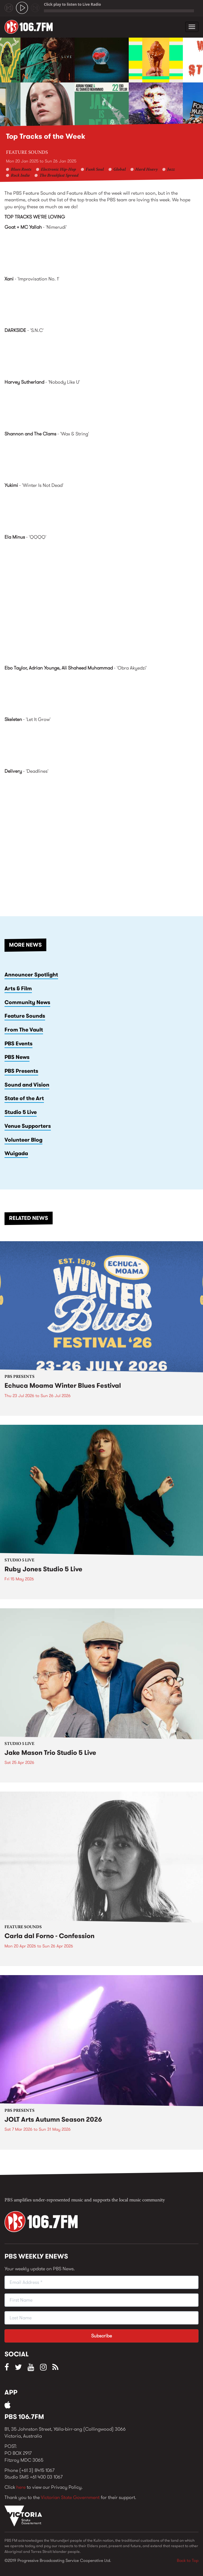  Describe the element at coordinates (58, 176) in the screenshot. I see `The Breakfast Spread` at that location.